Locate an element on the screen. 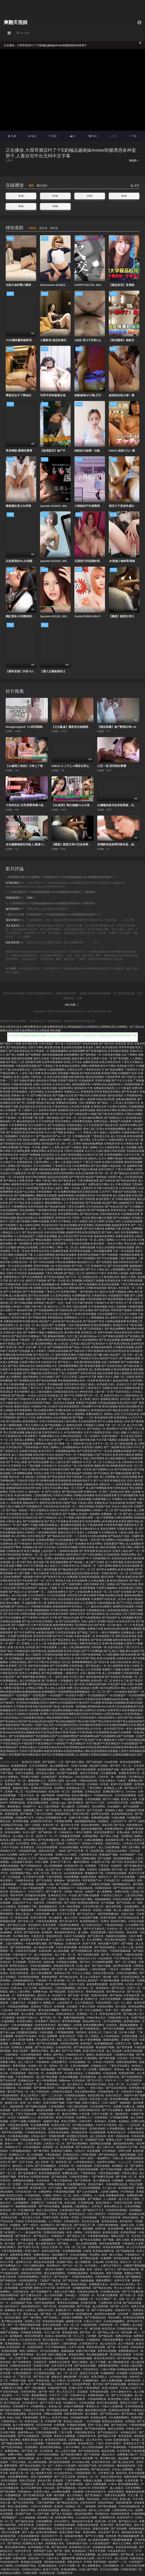 This screenshot has width=145, height=2576. 深夜福利性爱视频 is located at coordinates (55, 1169).